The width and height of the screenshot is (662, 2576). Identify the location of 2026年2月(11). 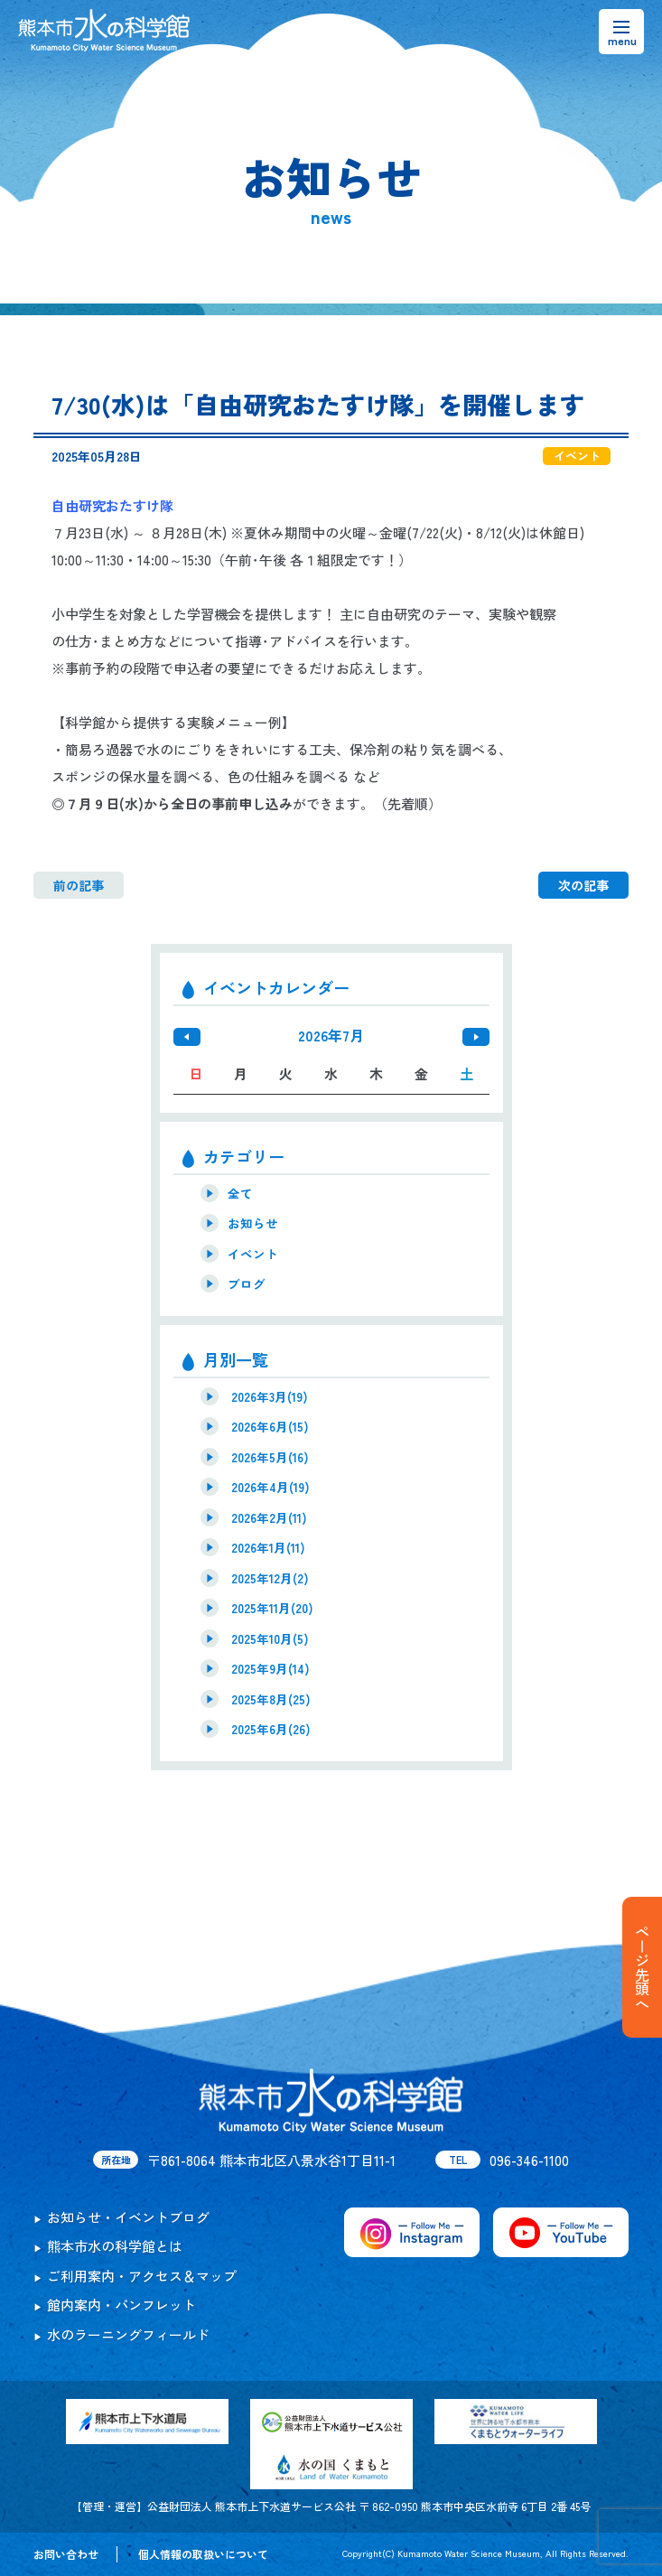
(269, 1517).